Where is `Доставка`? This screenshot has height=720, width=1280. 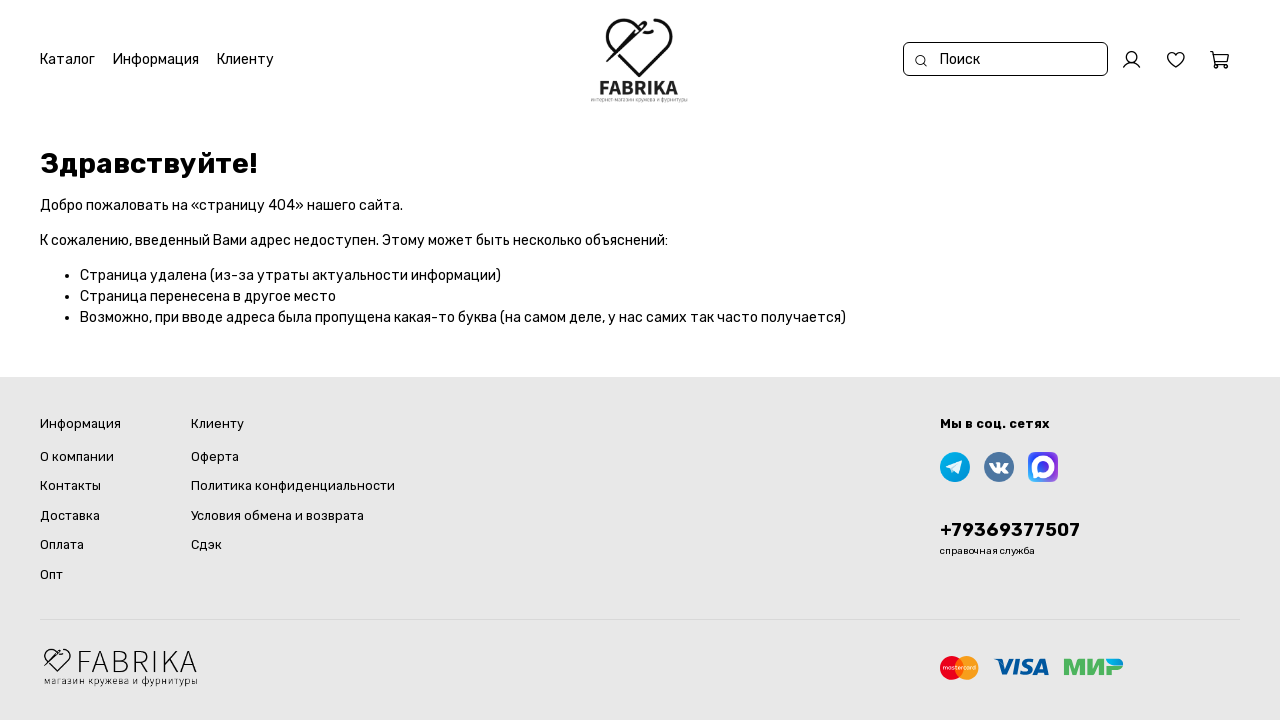 Доставка is located at coordinates (70, 515).